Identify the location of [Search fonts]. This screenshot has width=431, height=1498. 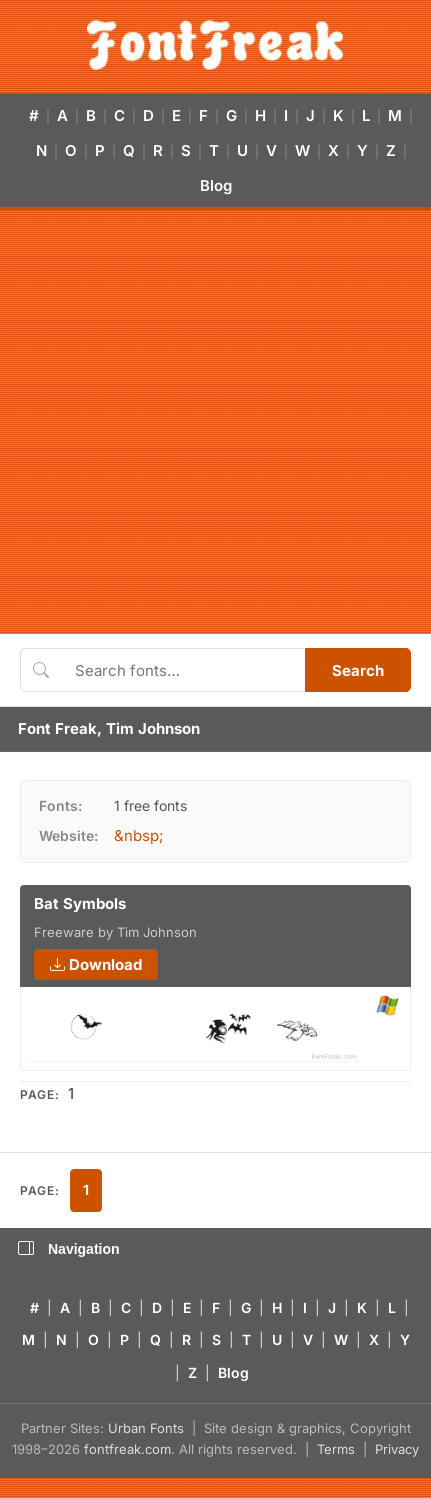
(183, 670).